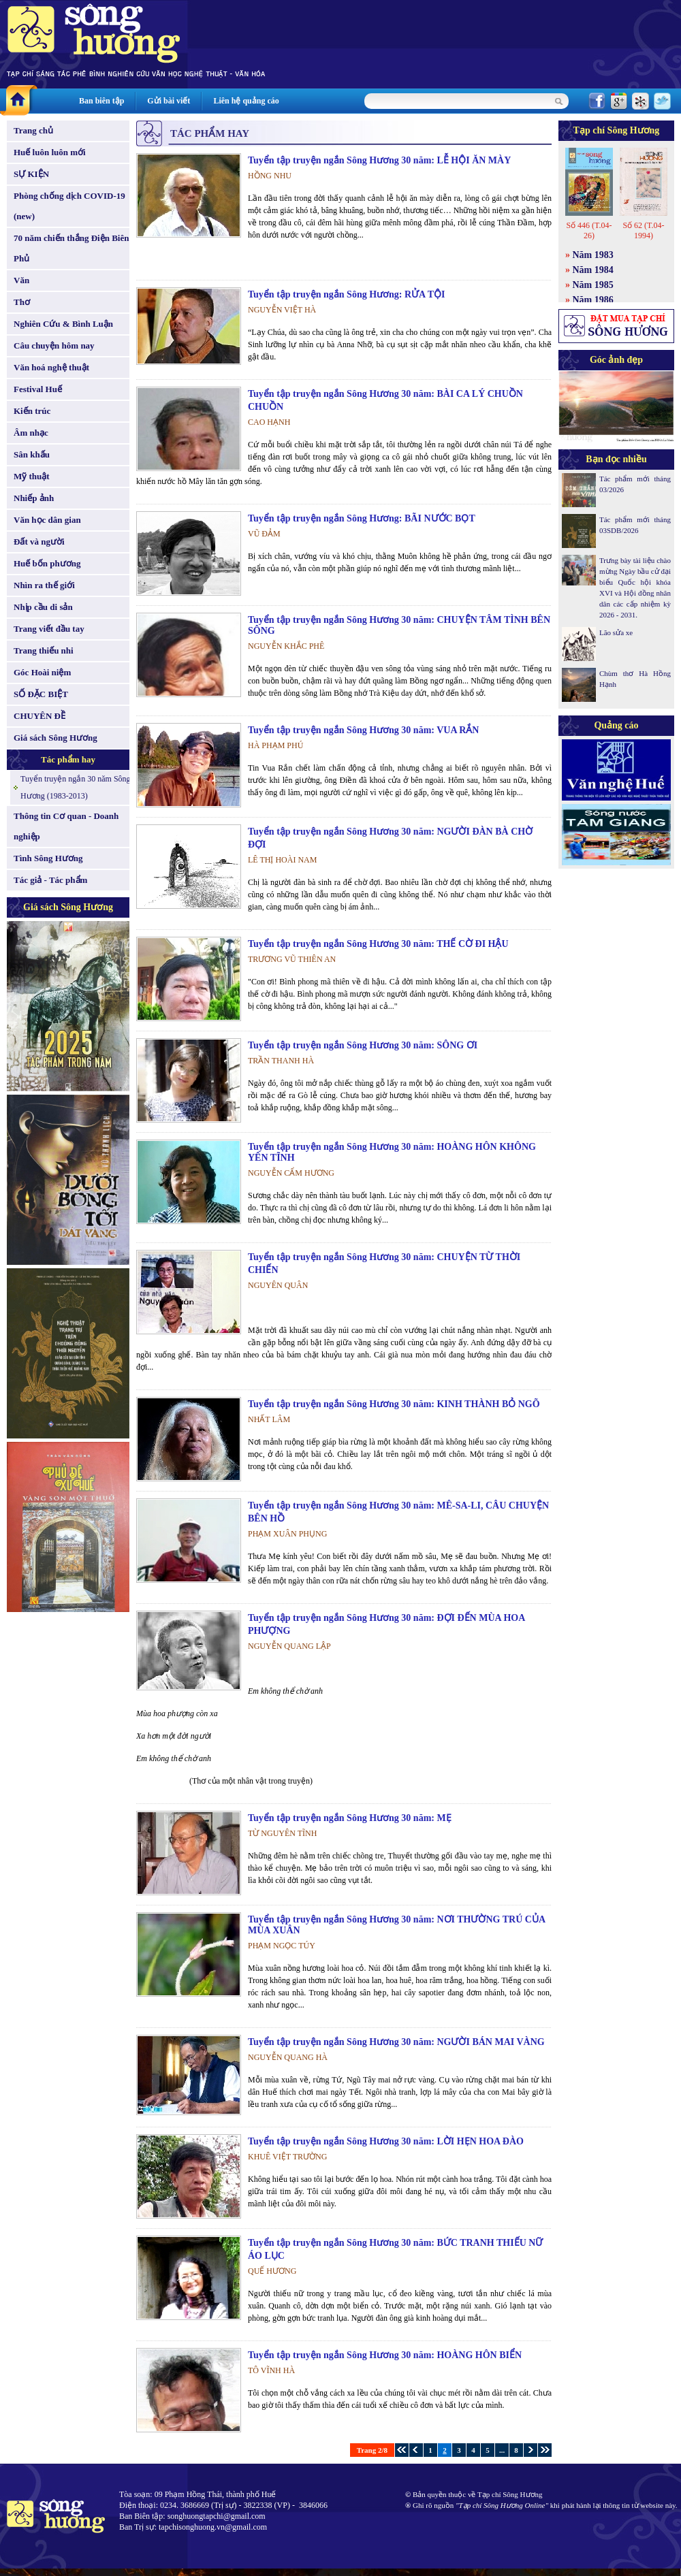 The height and width of the screenshot is (2576, 681). I want to click on Kiến trúc, so click(32, 411).